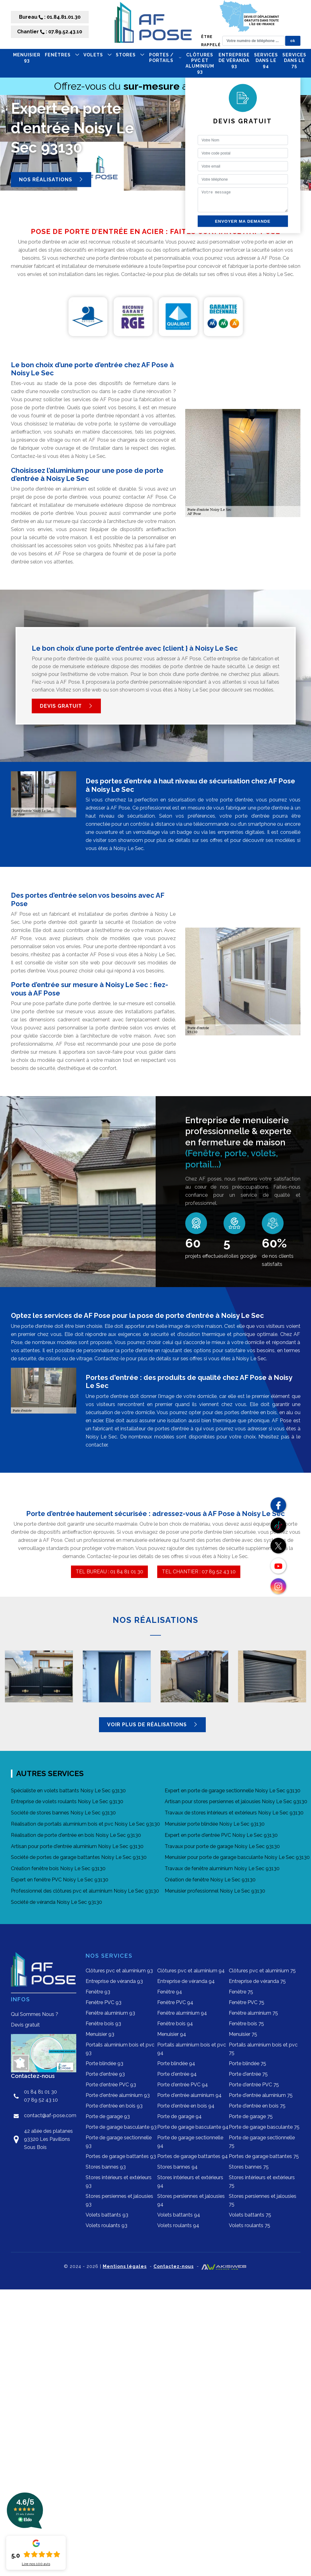 Image resolution: width=311 pixels, height=2576 pixels. Describe the element at coordinates (175, 2002) in the screenshot. I see `Fenêtre PVC 94` at that location.